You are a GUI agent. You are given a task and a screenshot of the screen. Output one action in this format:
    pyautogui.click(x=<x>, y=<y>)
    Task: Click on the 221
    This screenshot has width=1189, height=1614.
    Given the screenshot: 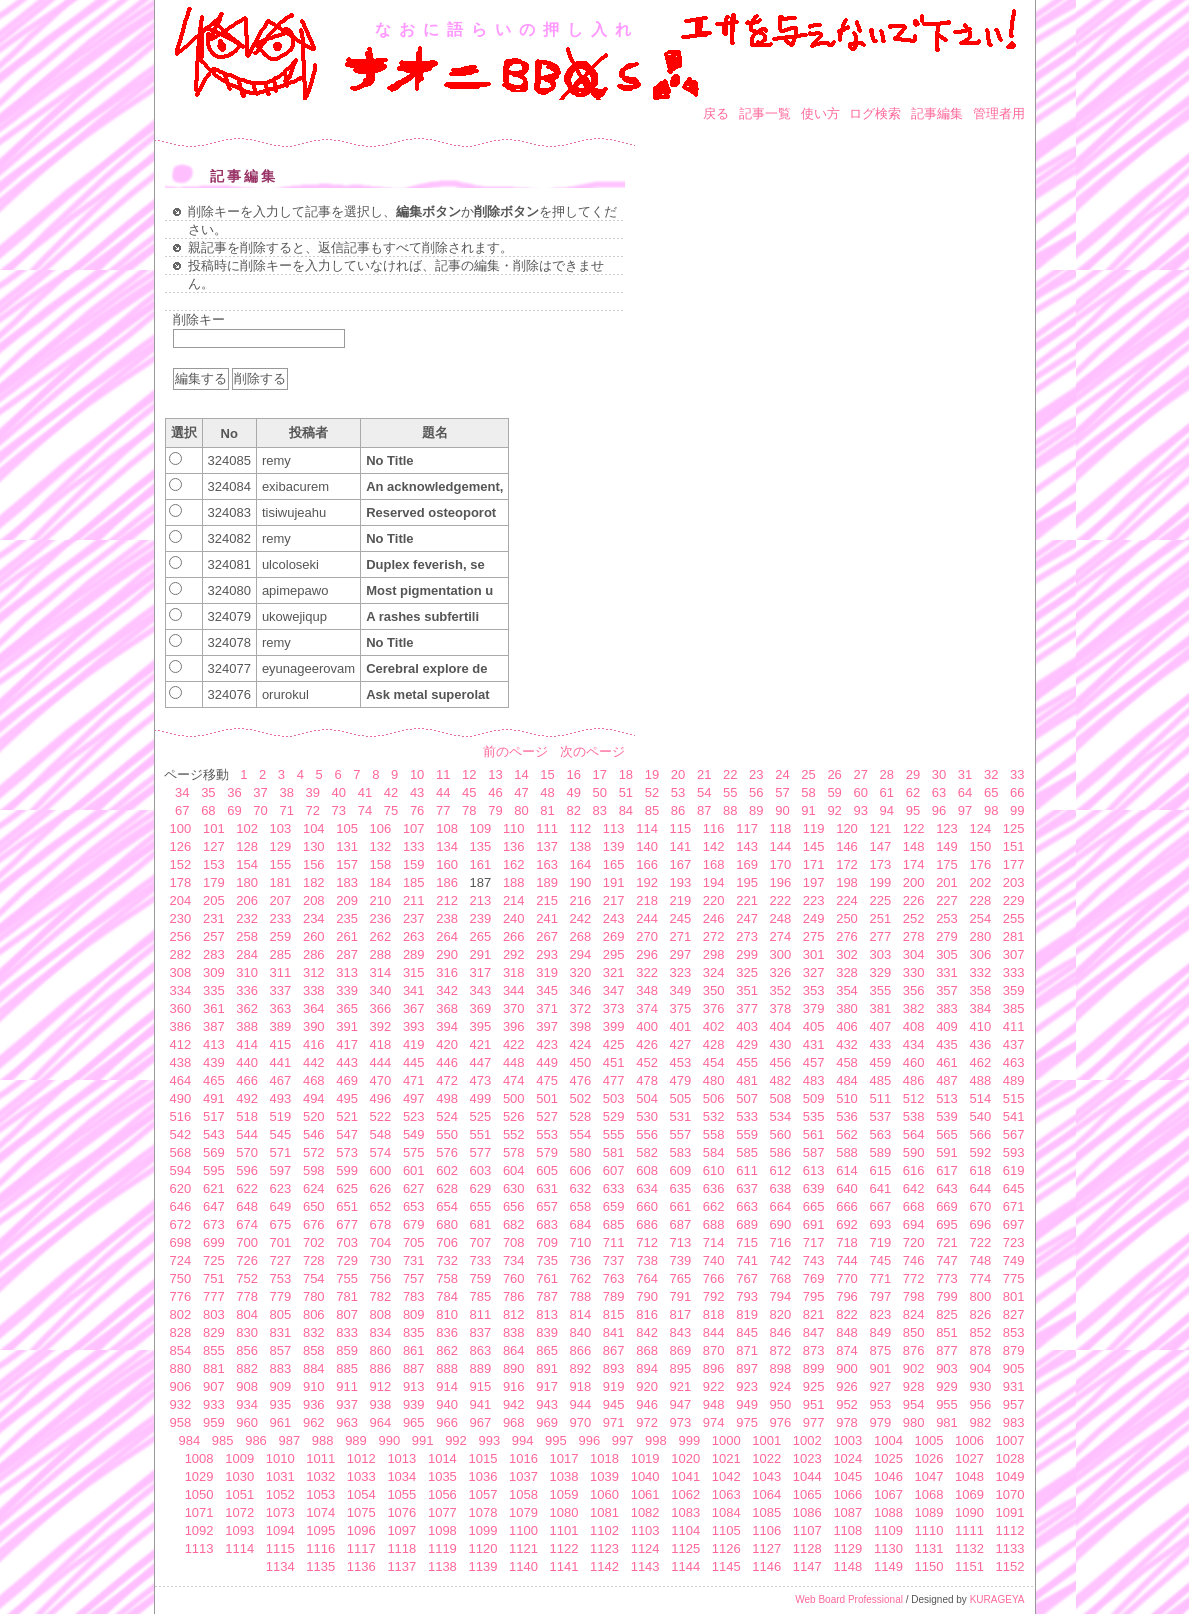 What is the action you would take?
    pyautogui.click(x=747, y=900)
    